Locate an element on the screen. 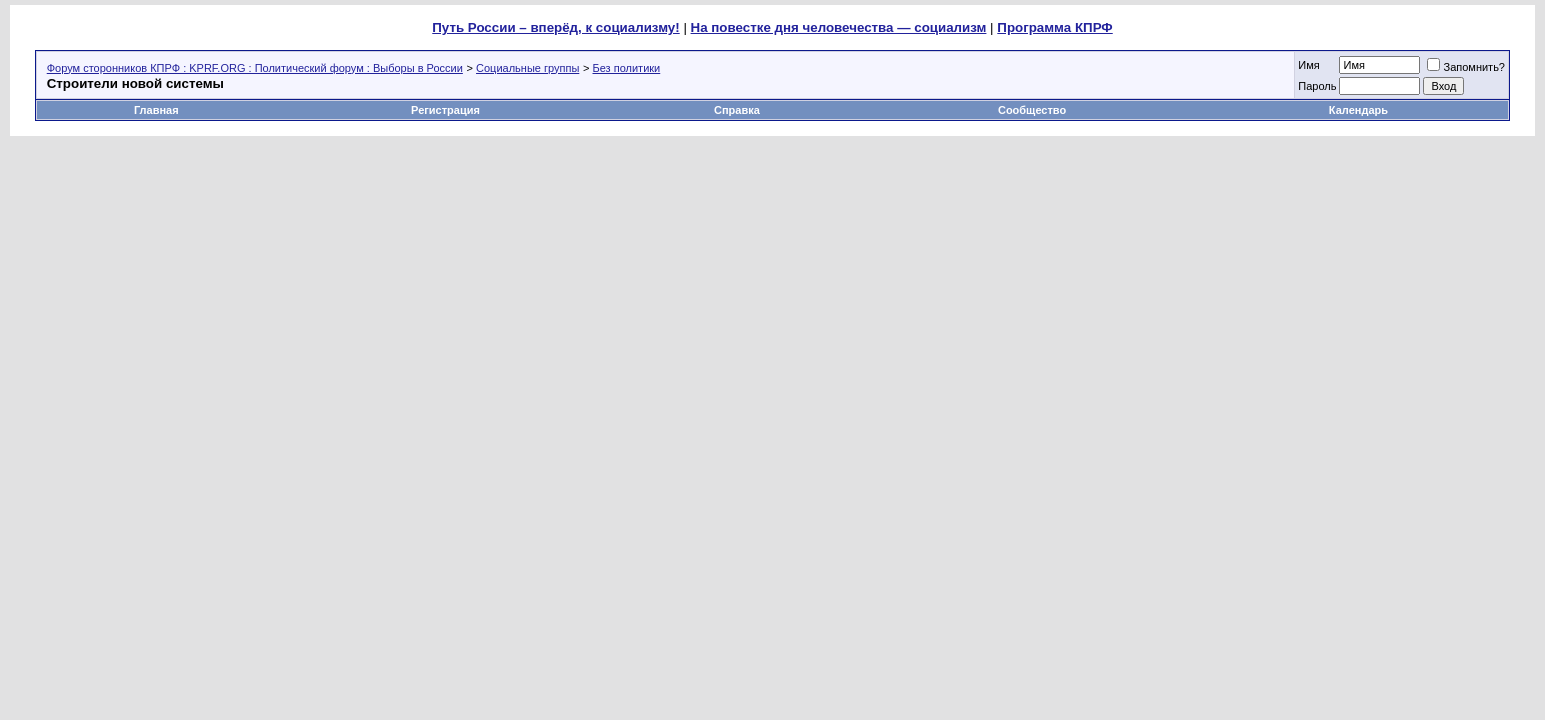 The width and height of the screenshot is (1545, 720). Запомнить? is located at coordinates (1466, 67).